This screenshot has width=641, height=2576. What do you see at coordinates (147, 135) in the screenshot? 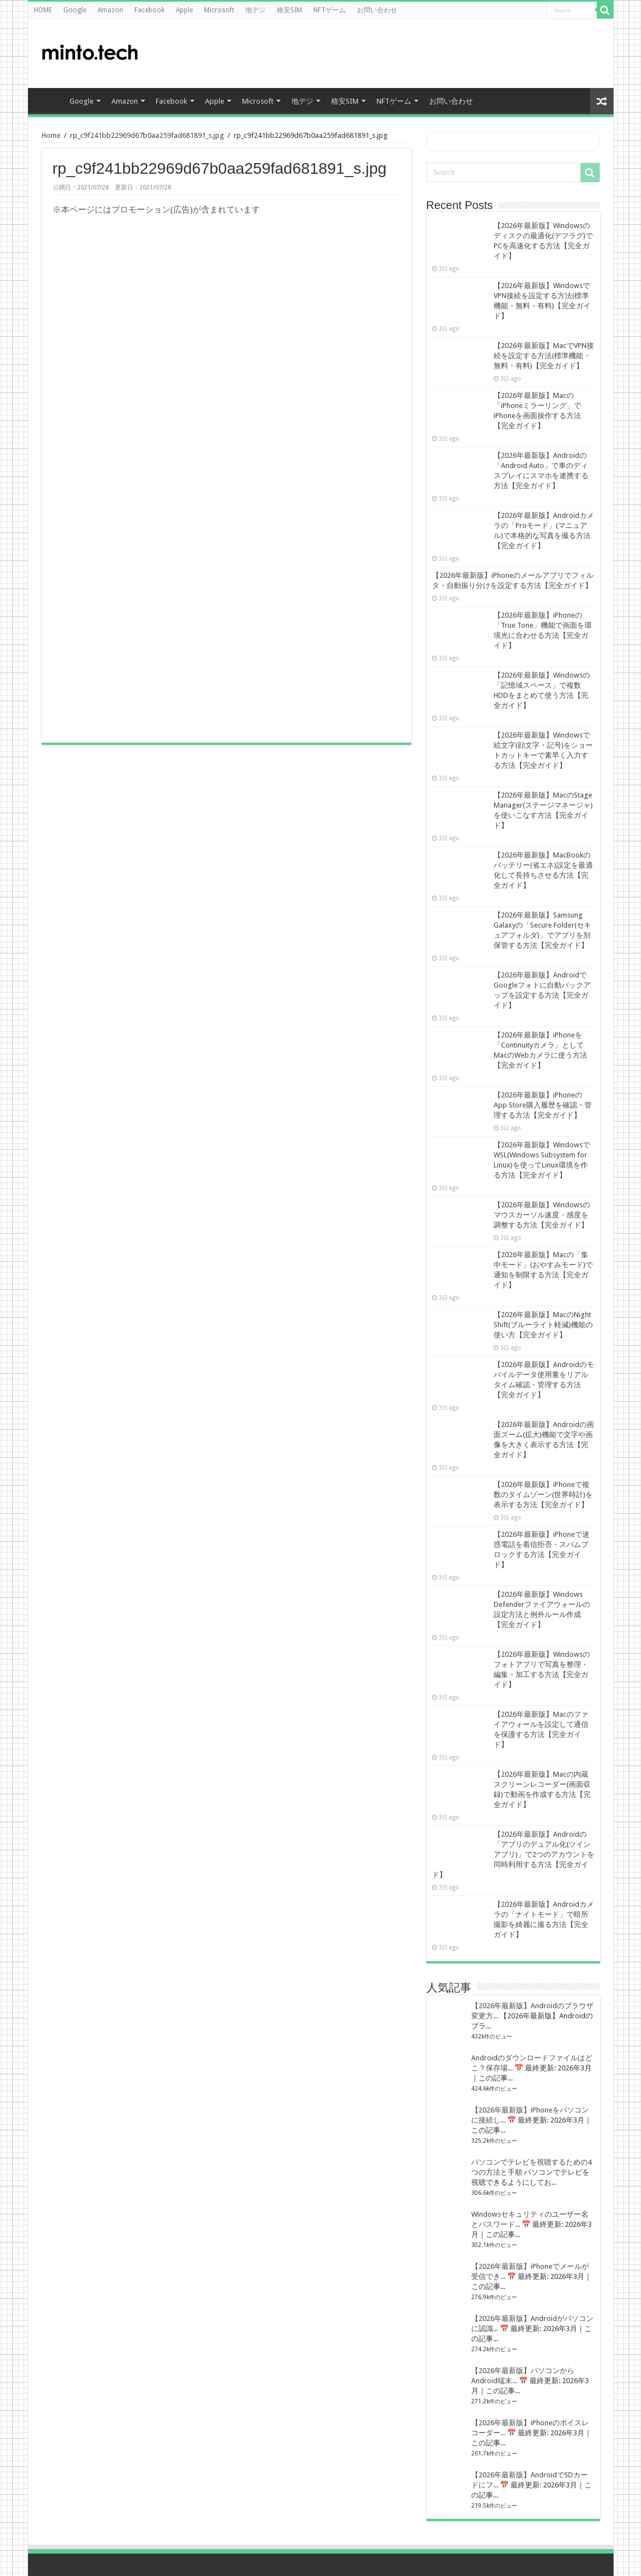
I see `rp_c9f241bb22969d67b0aa259fad681891_s.jpg` at bounding box center [147, 135].